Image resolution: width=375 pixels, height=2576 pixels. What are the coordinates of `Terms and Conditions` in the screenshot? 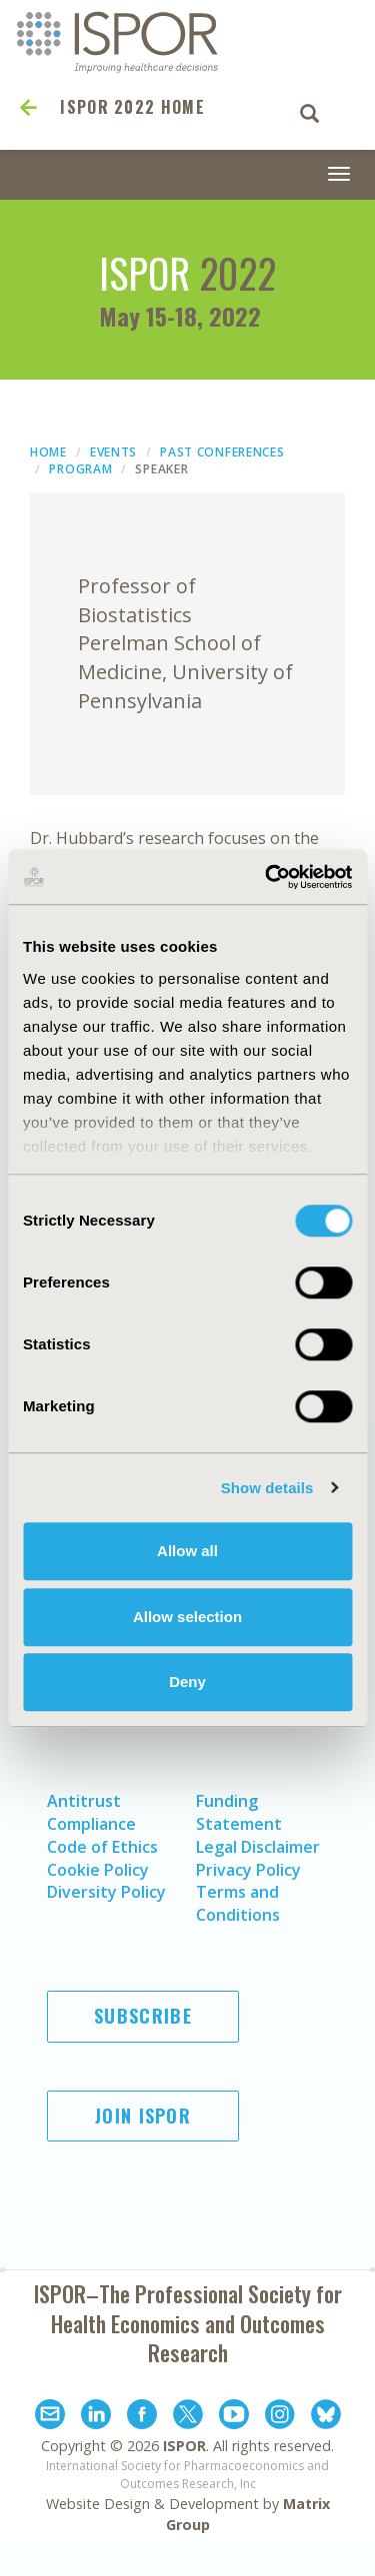 It's located at (238, 1903).